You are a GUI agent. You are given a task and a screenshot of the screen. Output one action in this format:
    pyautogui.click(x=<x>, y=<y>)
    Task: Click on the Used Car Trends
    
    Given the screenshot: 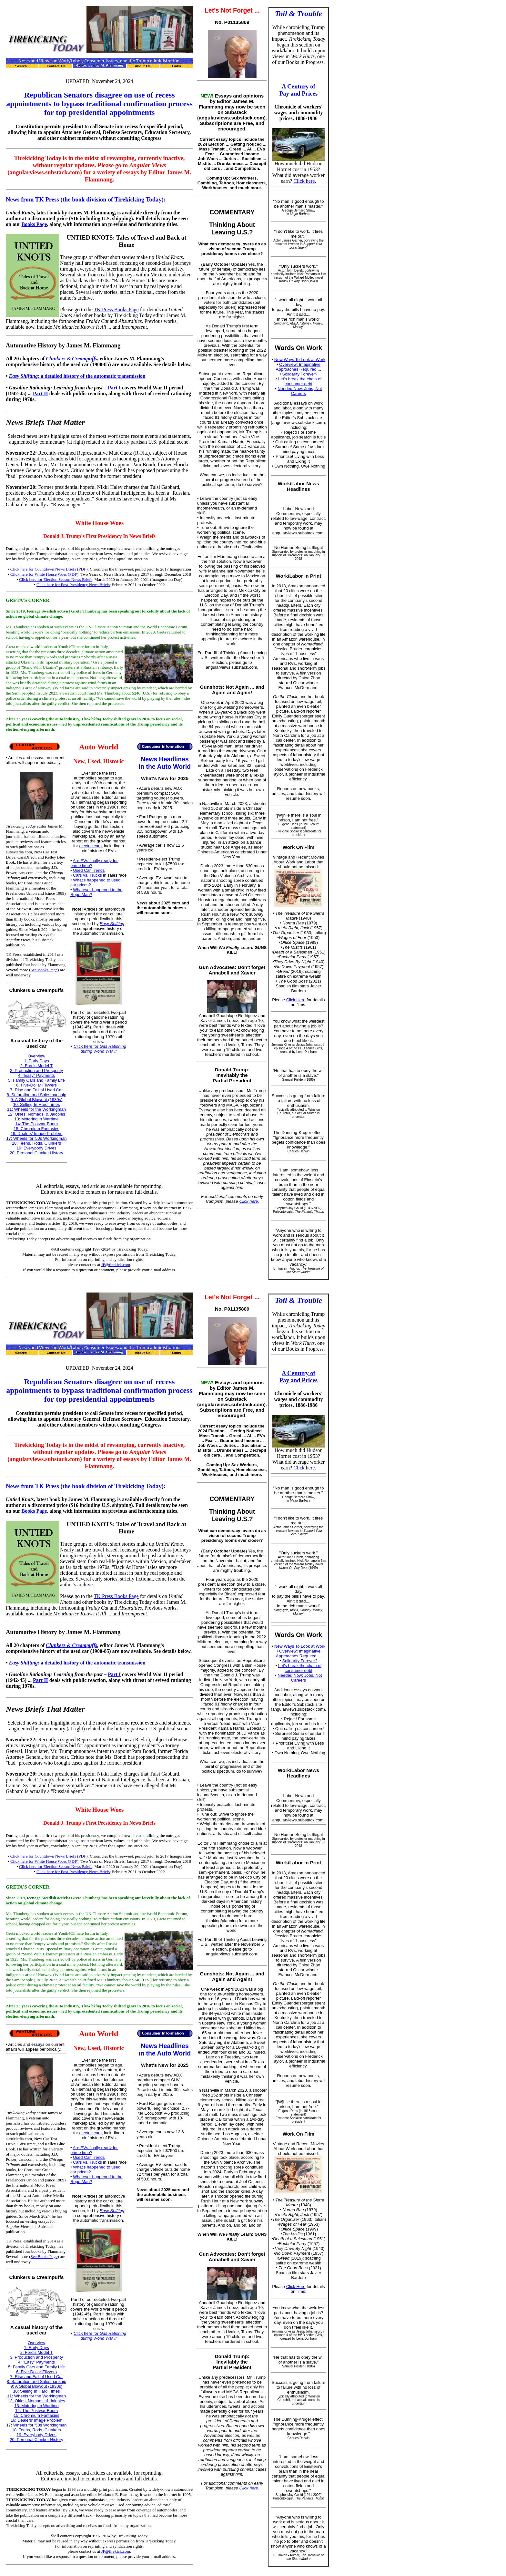 What is the action you would take?
    pyautogui.click(x=89, y=870)
    